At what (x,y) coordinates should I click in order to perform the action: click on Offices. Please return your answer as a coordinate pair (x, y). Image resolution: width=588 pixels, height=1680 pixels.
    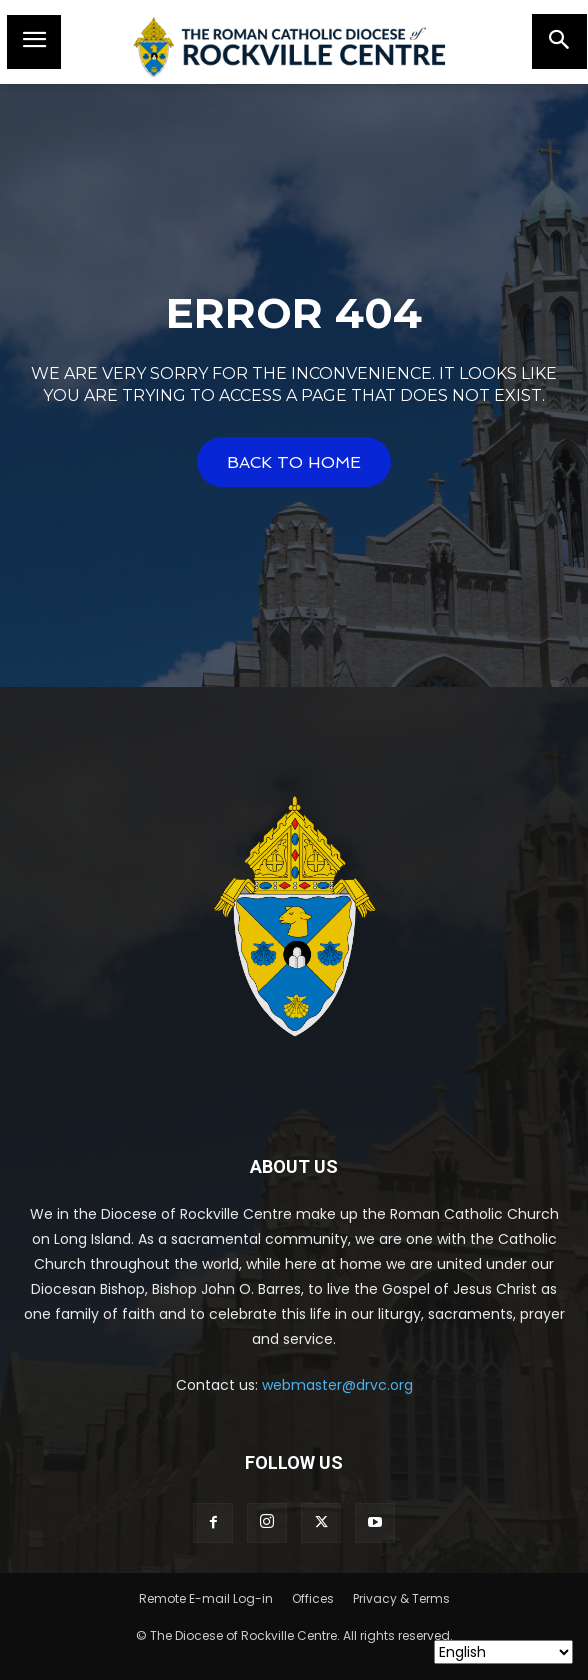
    Looking at the image, I should click on (313, 1598).